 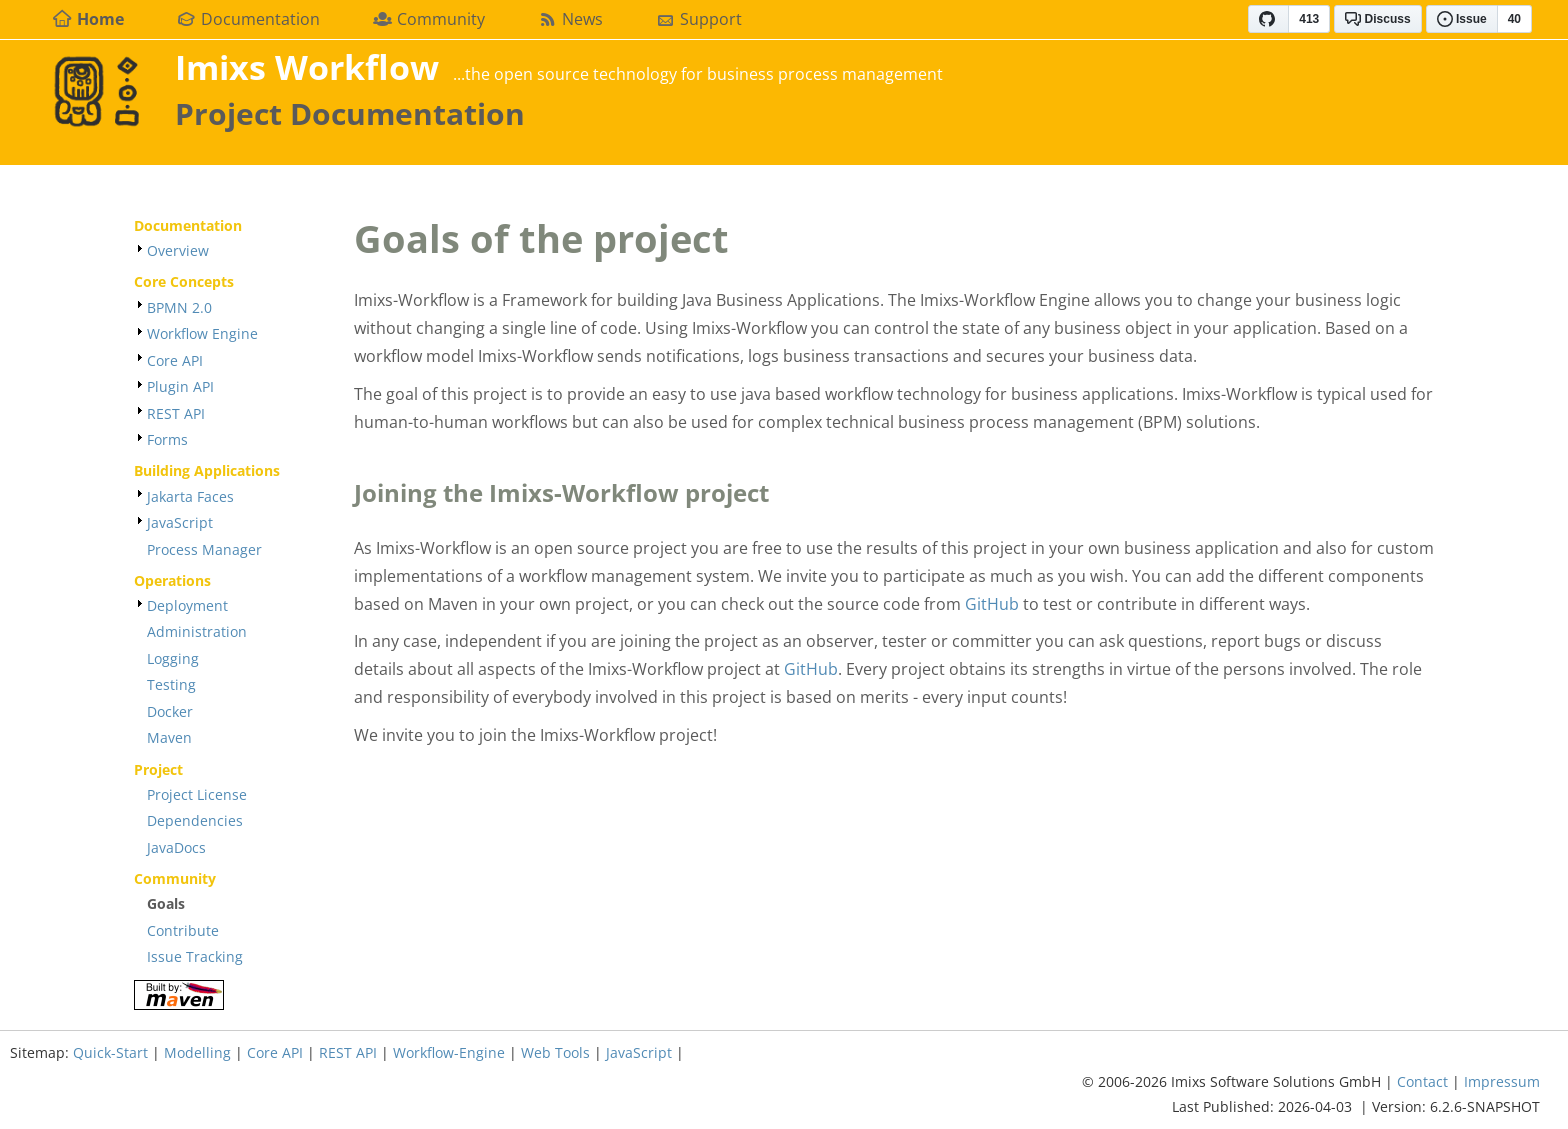 What do you see at coordinates (195, 820) in the screenshot?
I see `Dependencies` at bounding box center [195, 820].